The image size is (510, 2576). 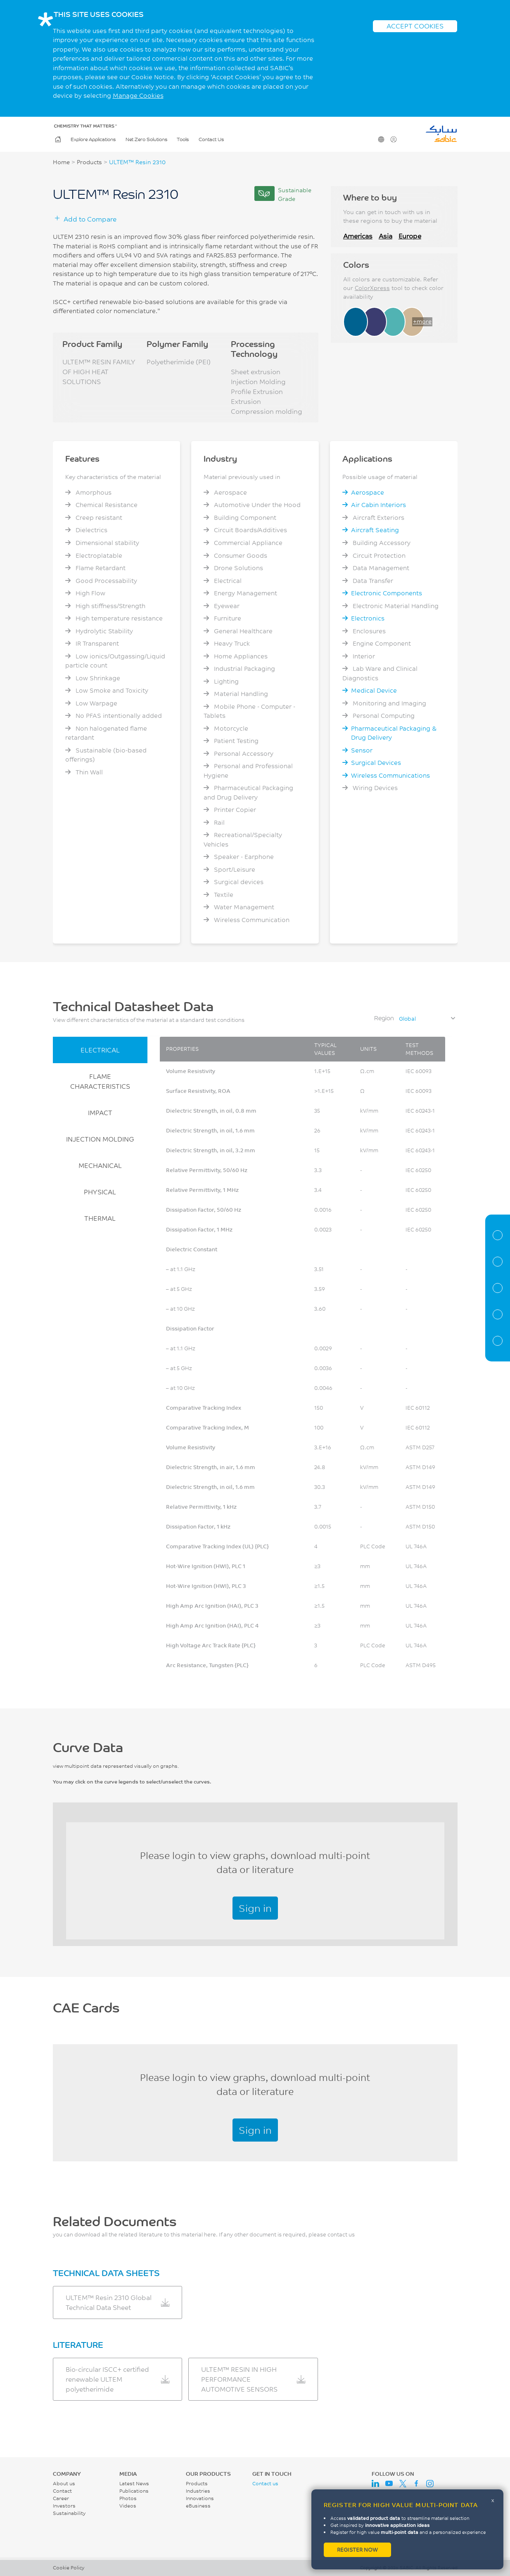 I want to click on Facebook, so click(x=416, y=2483).